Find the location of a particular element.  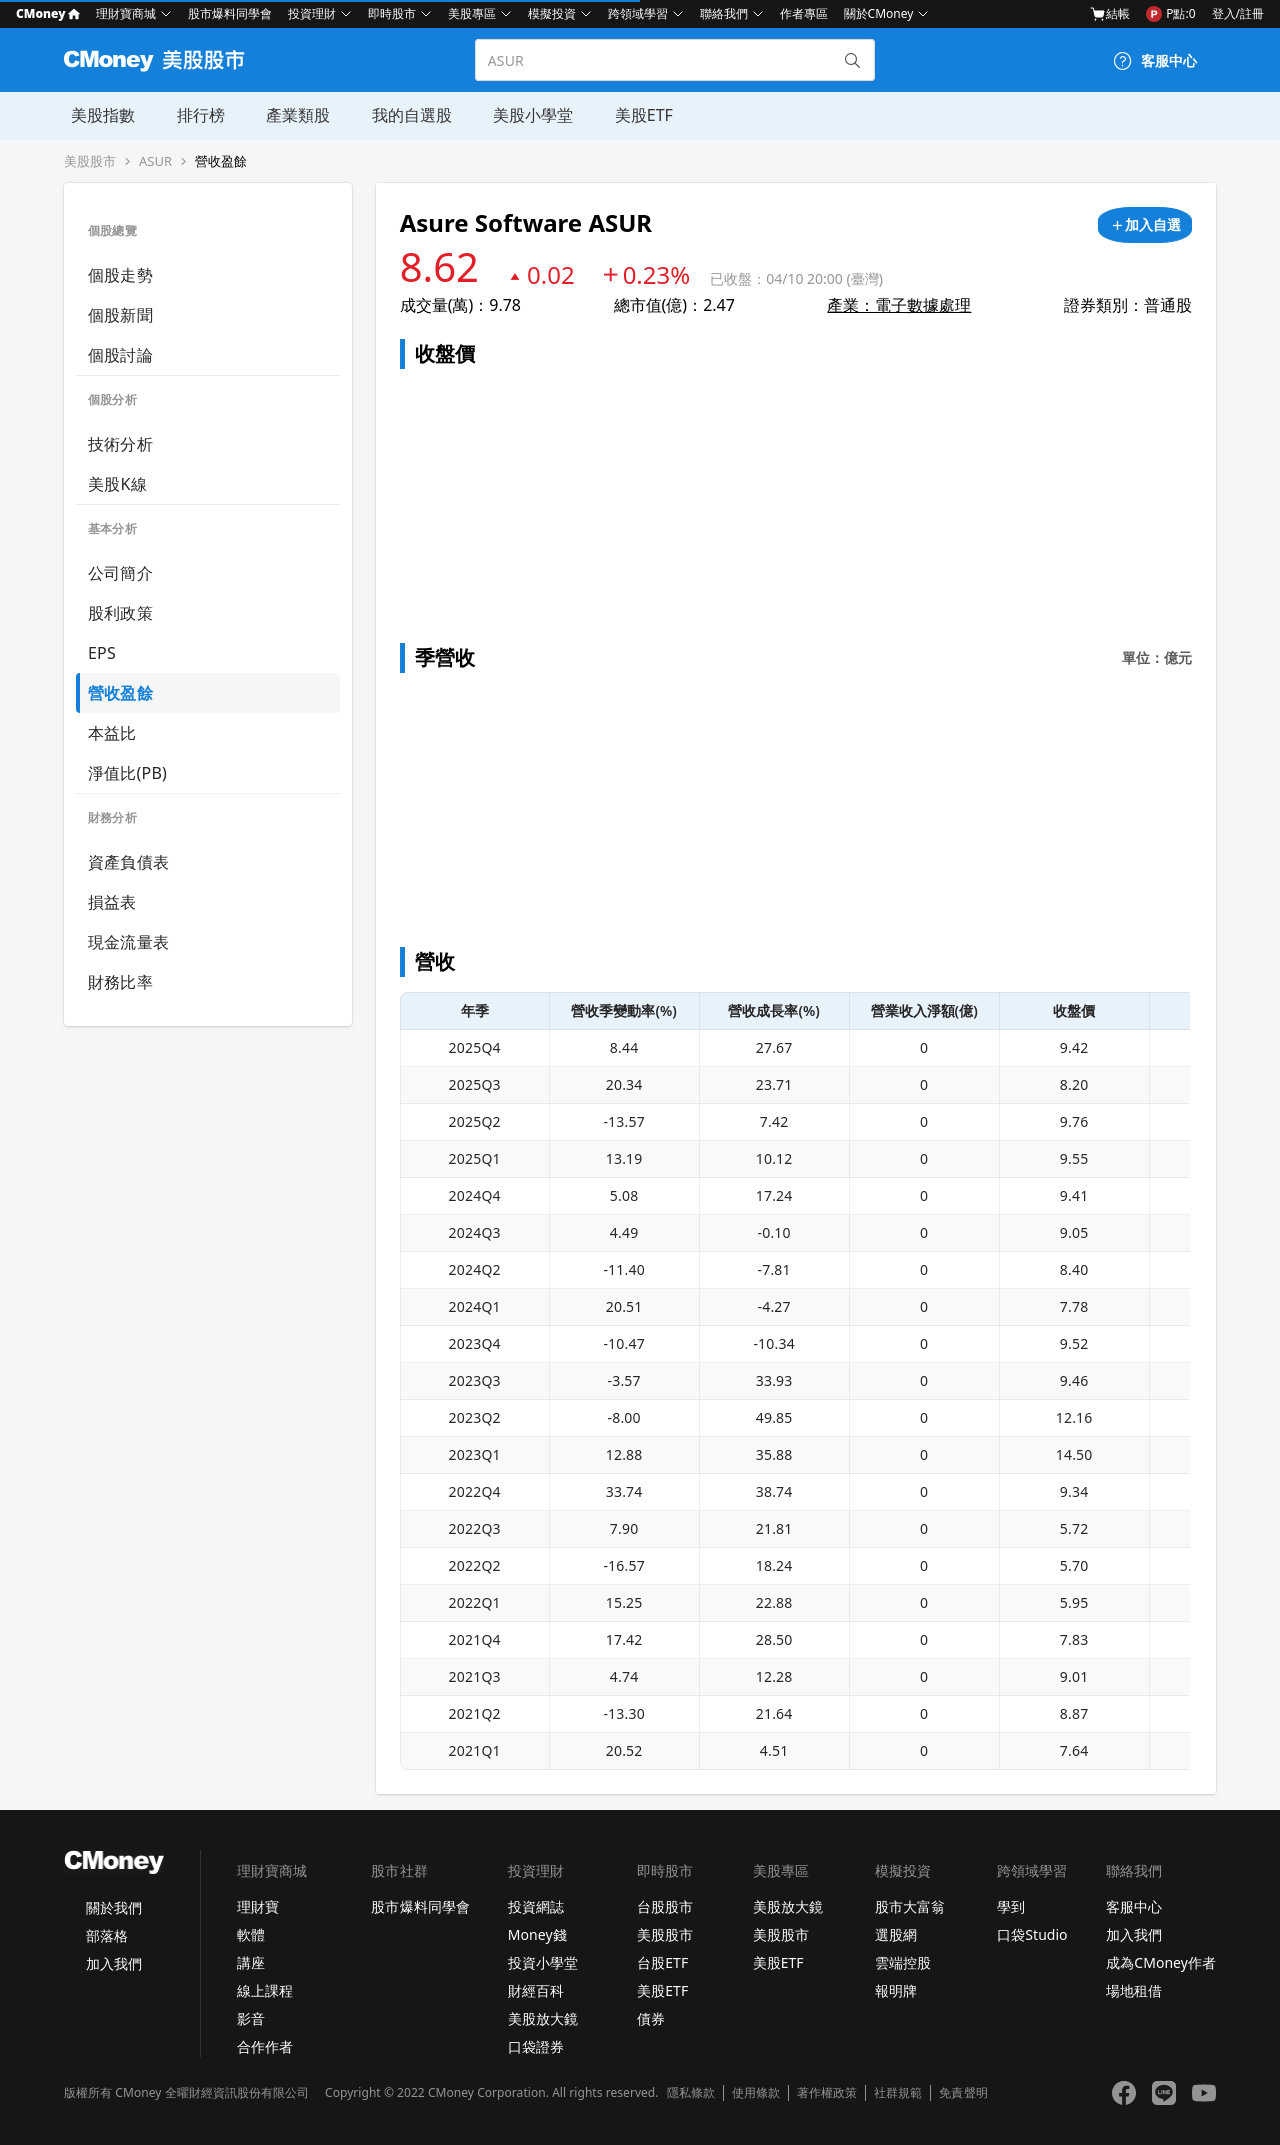

股利政策 is located at coordinates (120, 613).